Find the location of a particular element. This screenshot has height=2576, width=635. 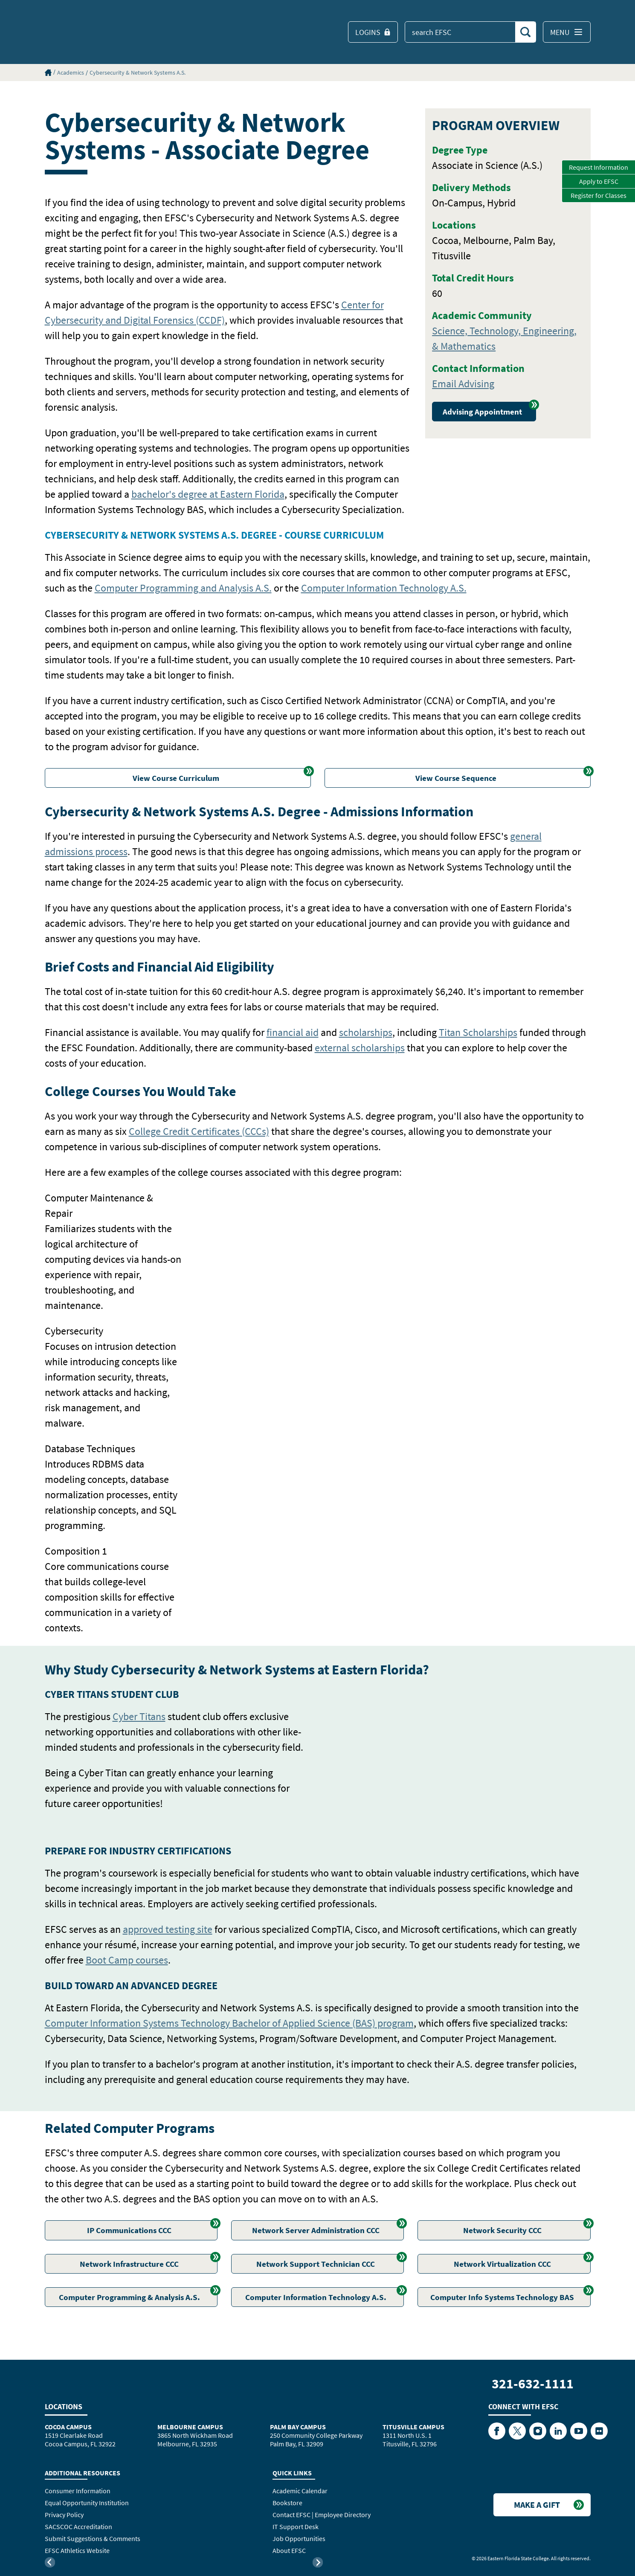

Computer Programming and Analysis A.S. is located at coordinates (183, 588).